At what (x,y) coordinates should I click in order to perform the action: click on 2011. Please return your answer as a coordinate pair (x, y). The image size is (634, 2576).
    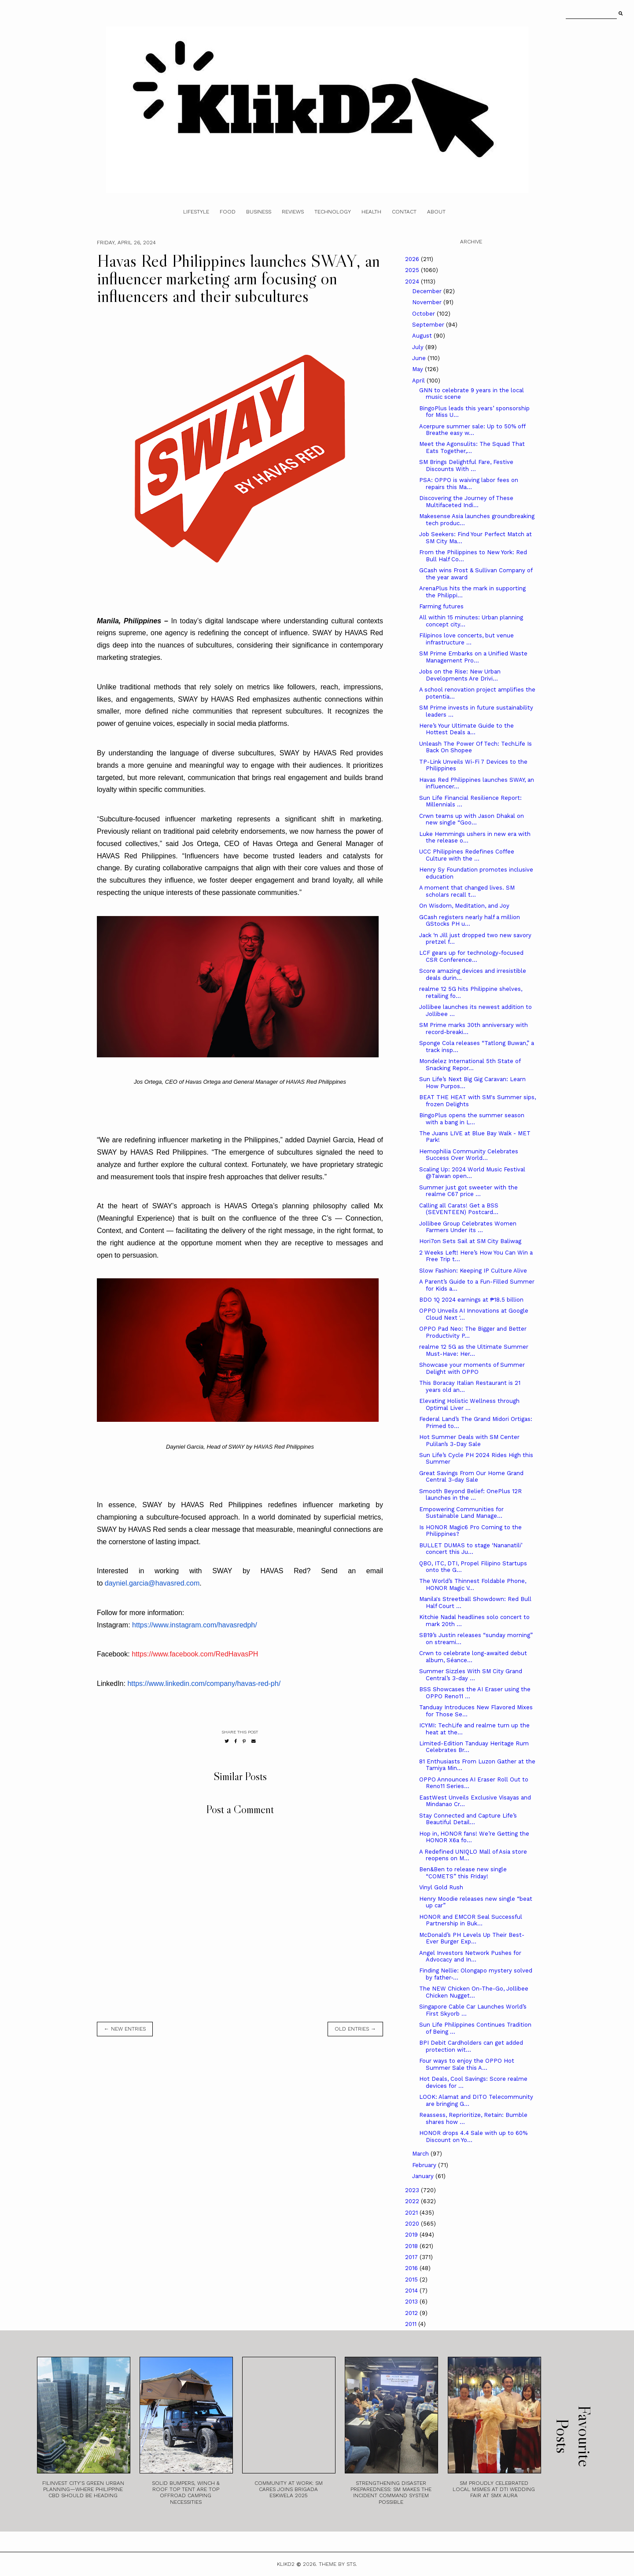
    Looking at the image, I should click on (411, 2324).